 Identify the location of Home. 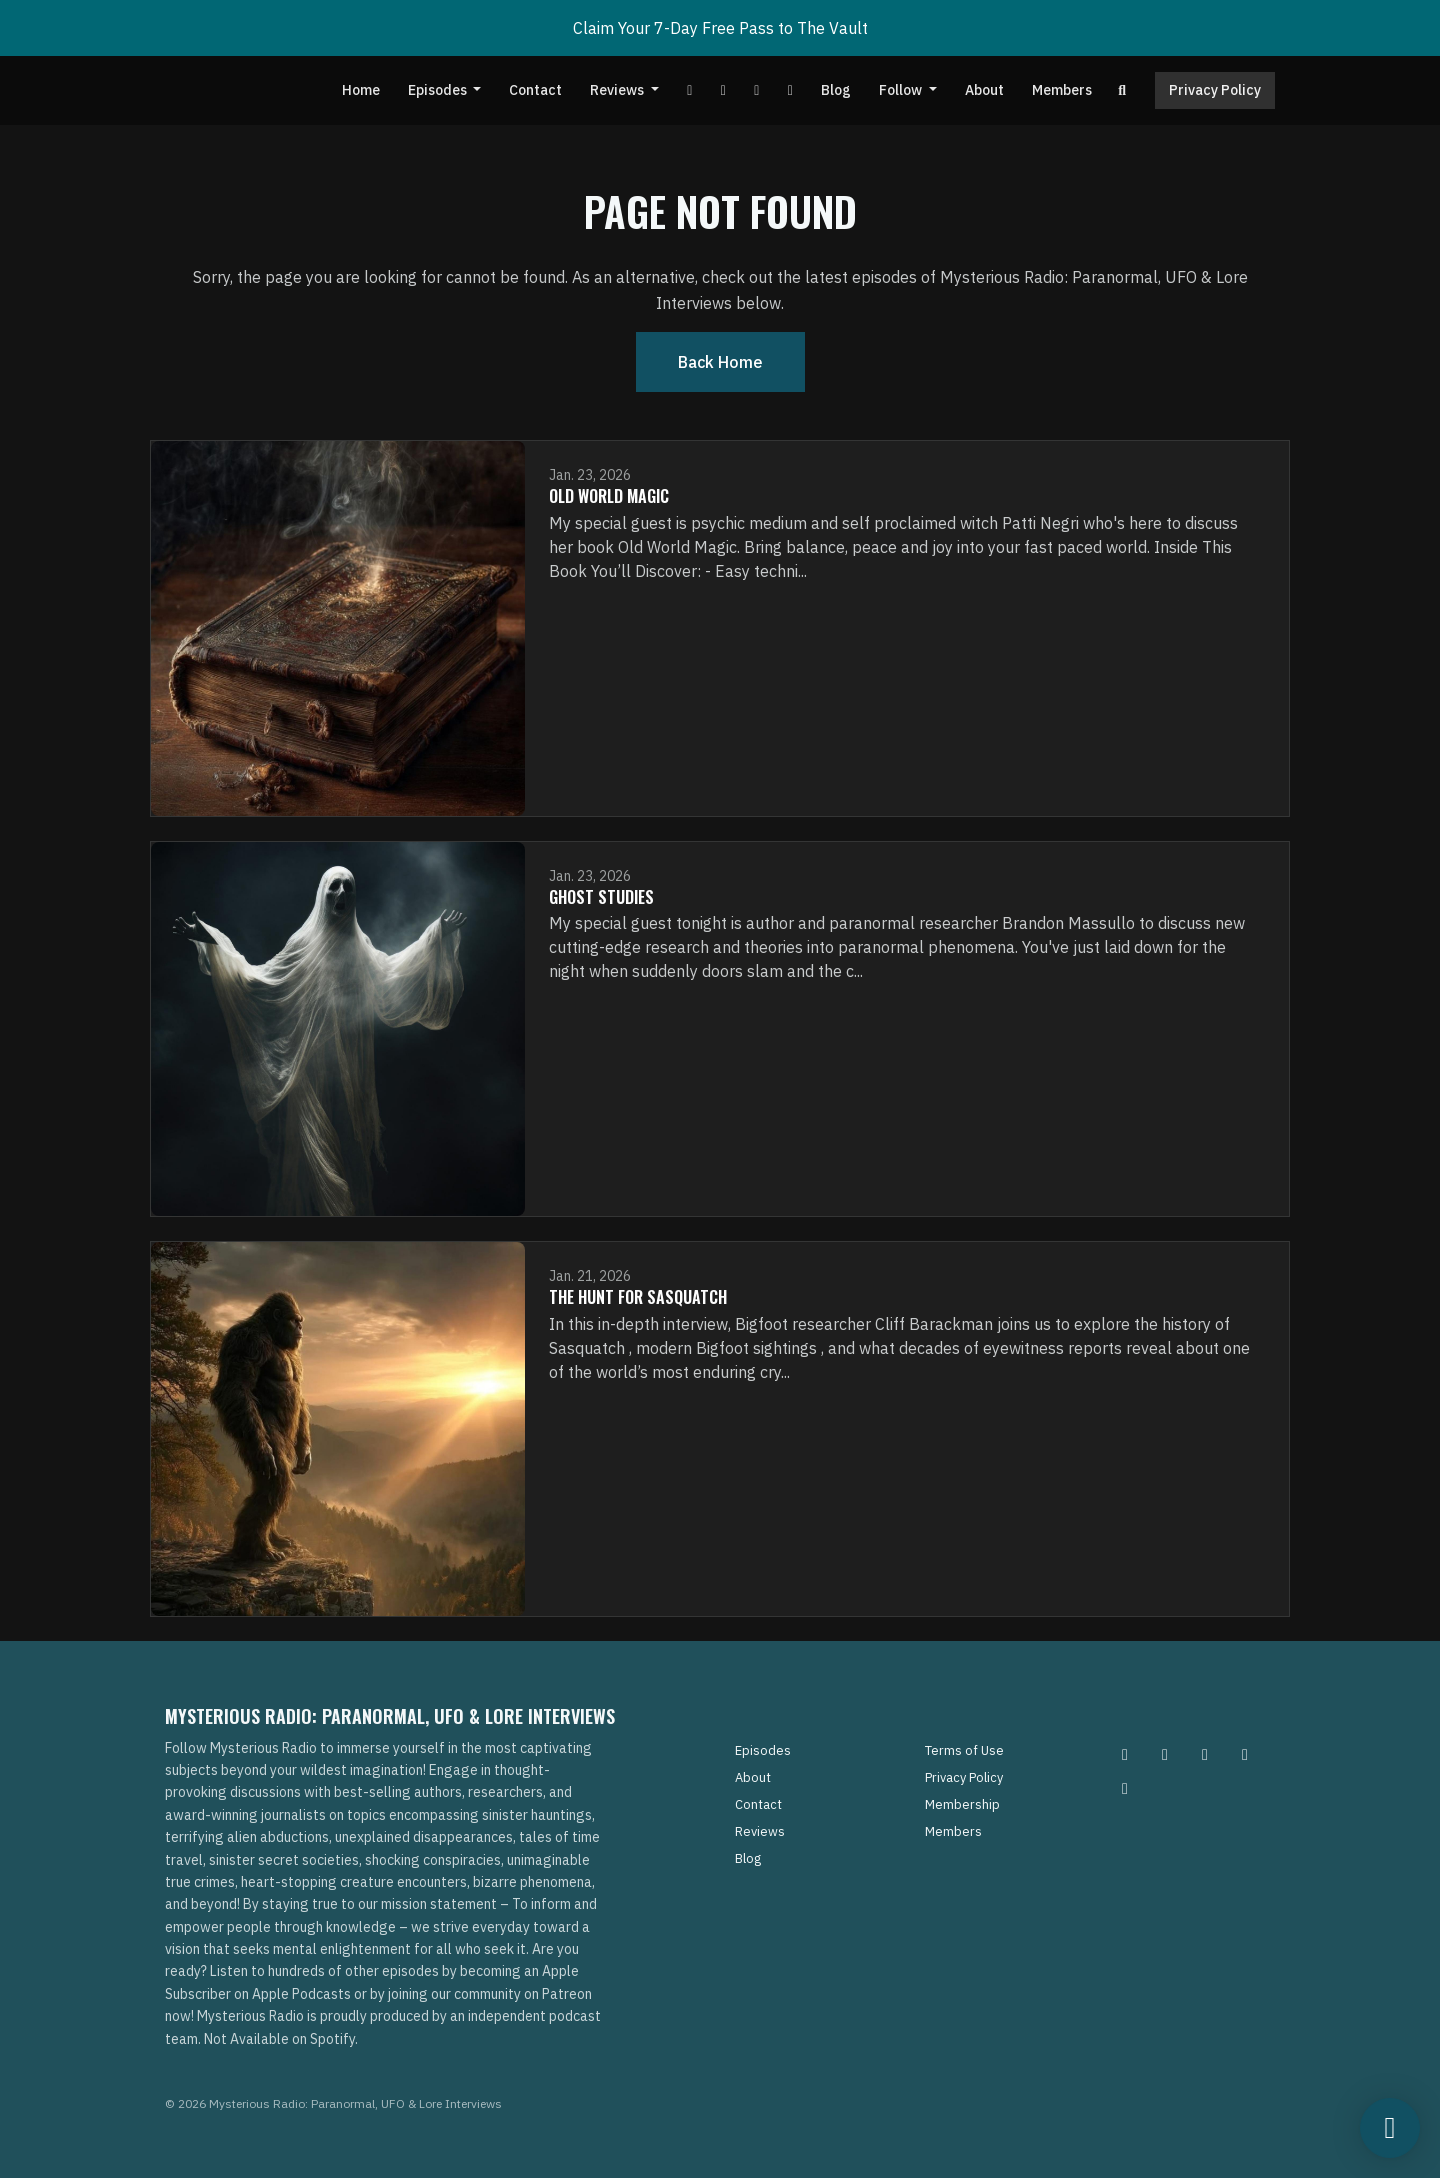
(361, 90).